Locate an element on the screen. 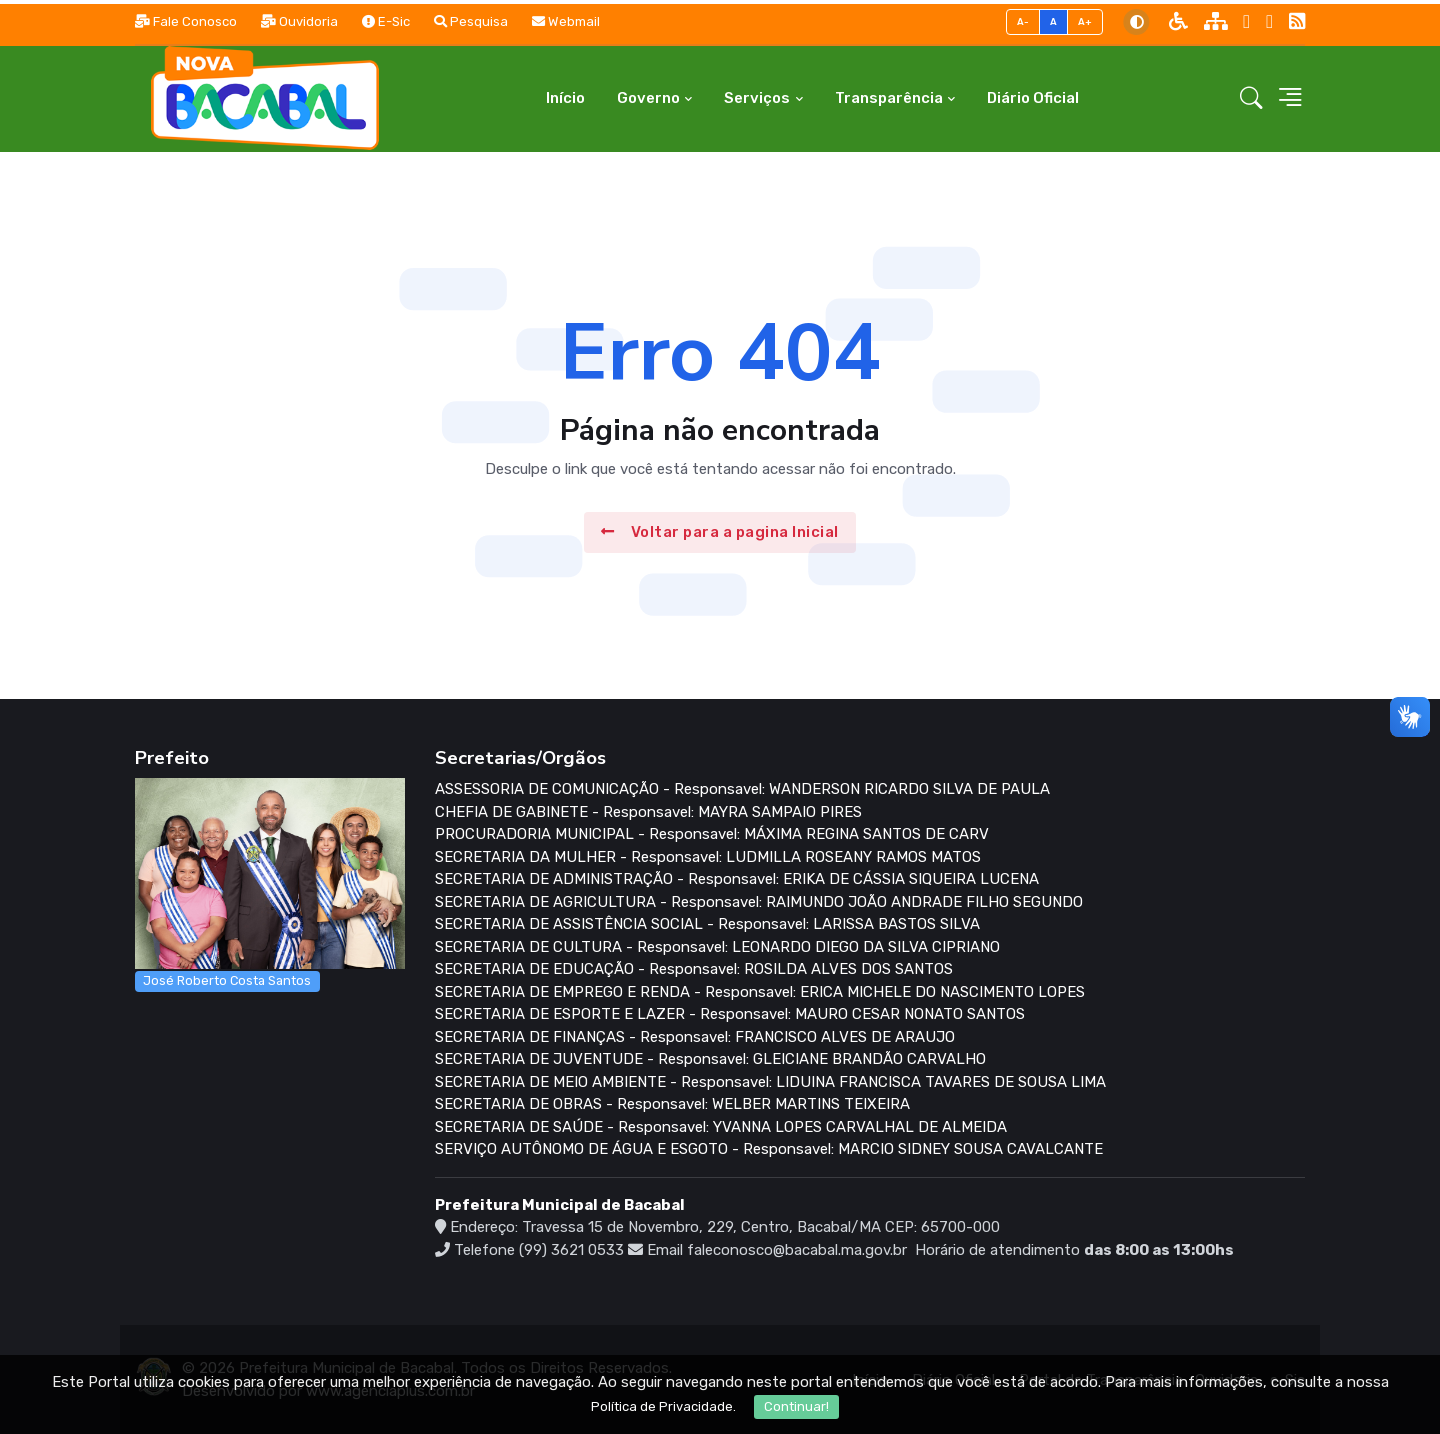 The image size is (1440, 1434). Início is located at coordinates (565, 98).